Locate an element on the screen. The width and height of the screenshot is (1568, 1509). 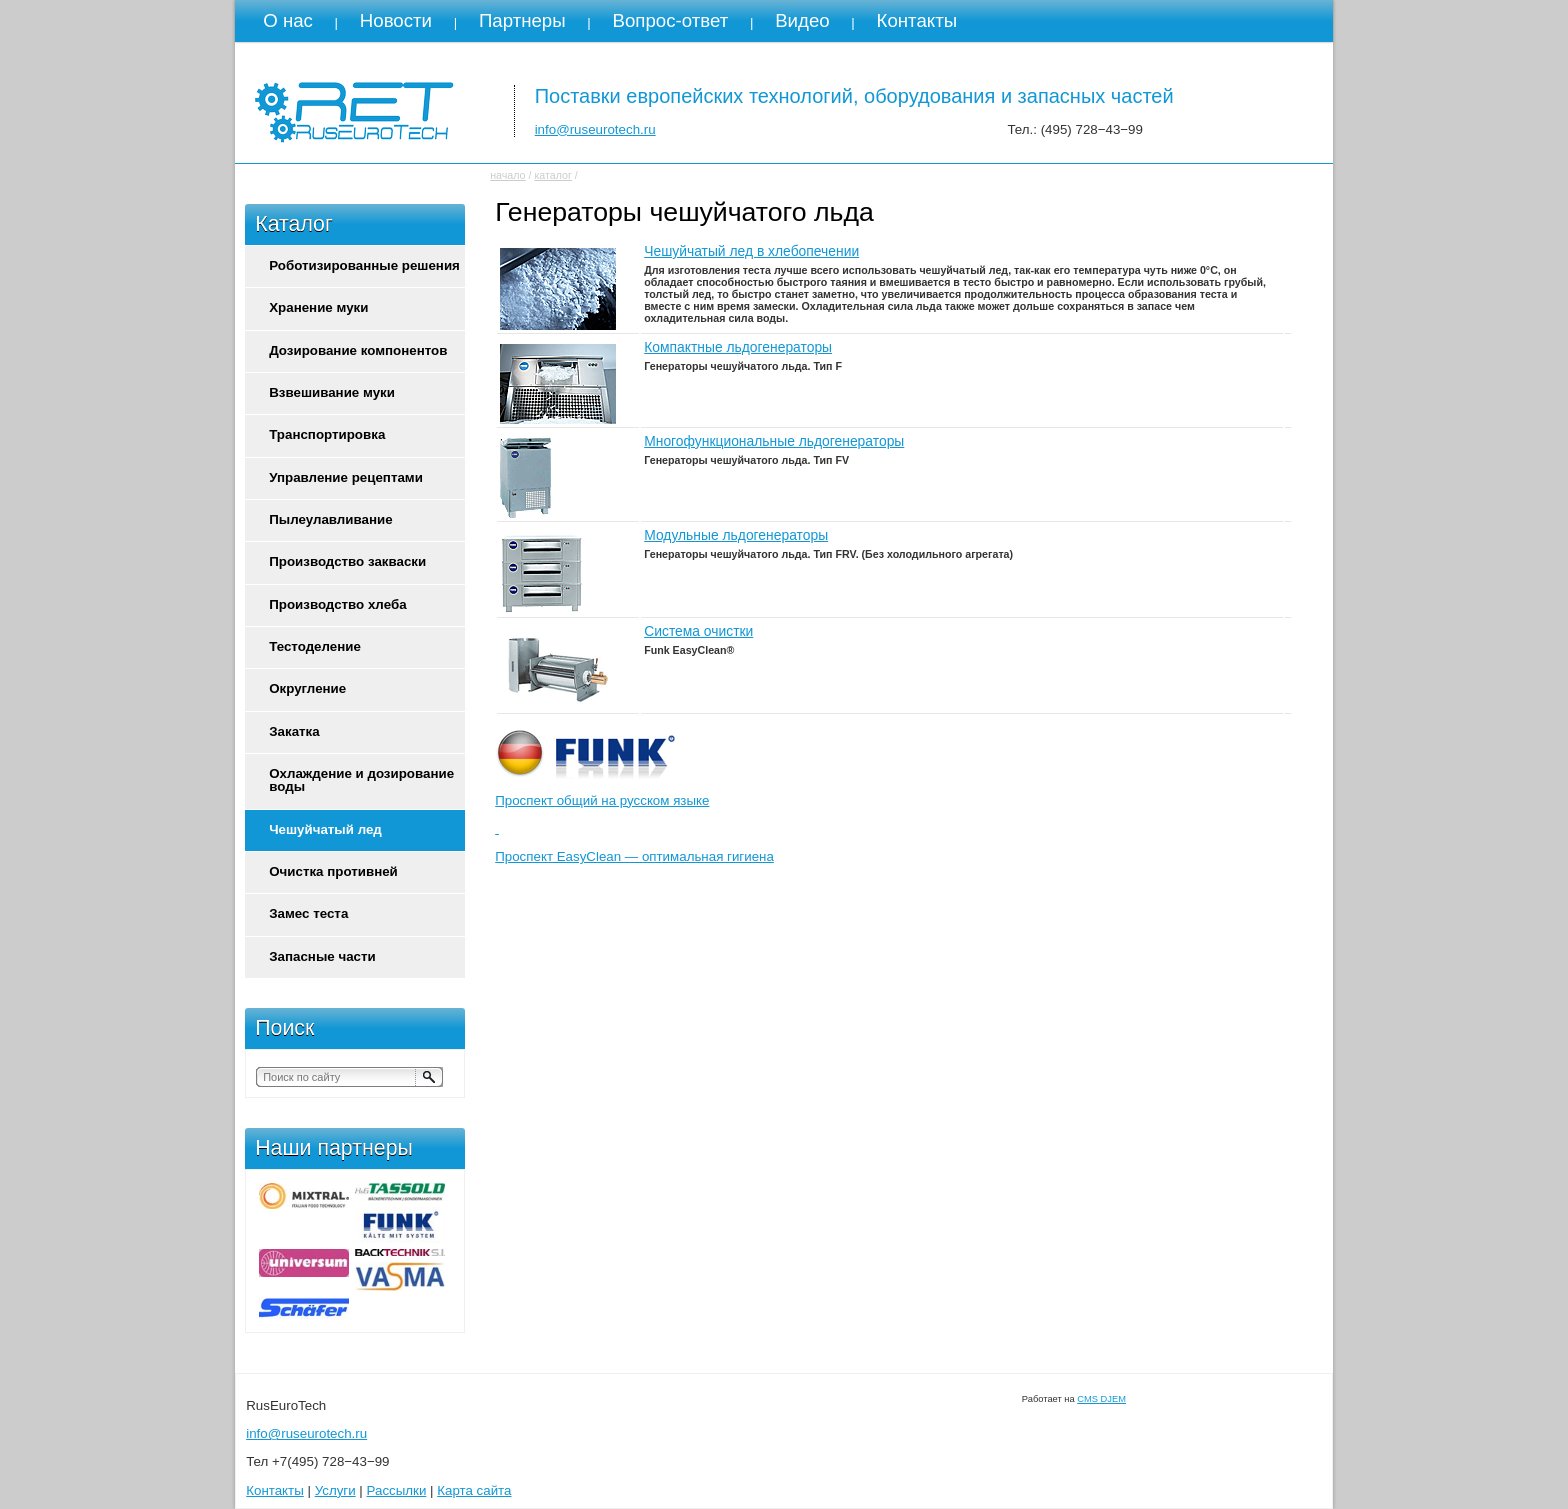
Дозирование компонентов is located at coordinates (358, 350).